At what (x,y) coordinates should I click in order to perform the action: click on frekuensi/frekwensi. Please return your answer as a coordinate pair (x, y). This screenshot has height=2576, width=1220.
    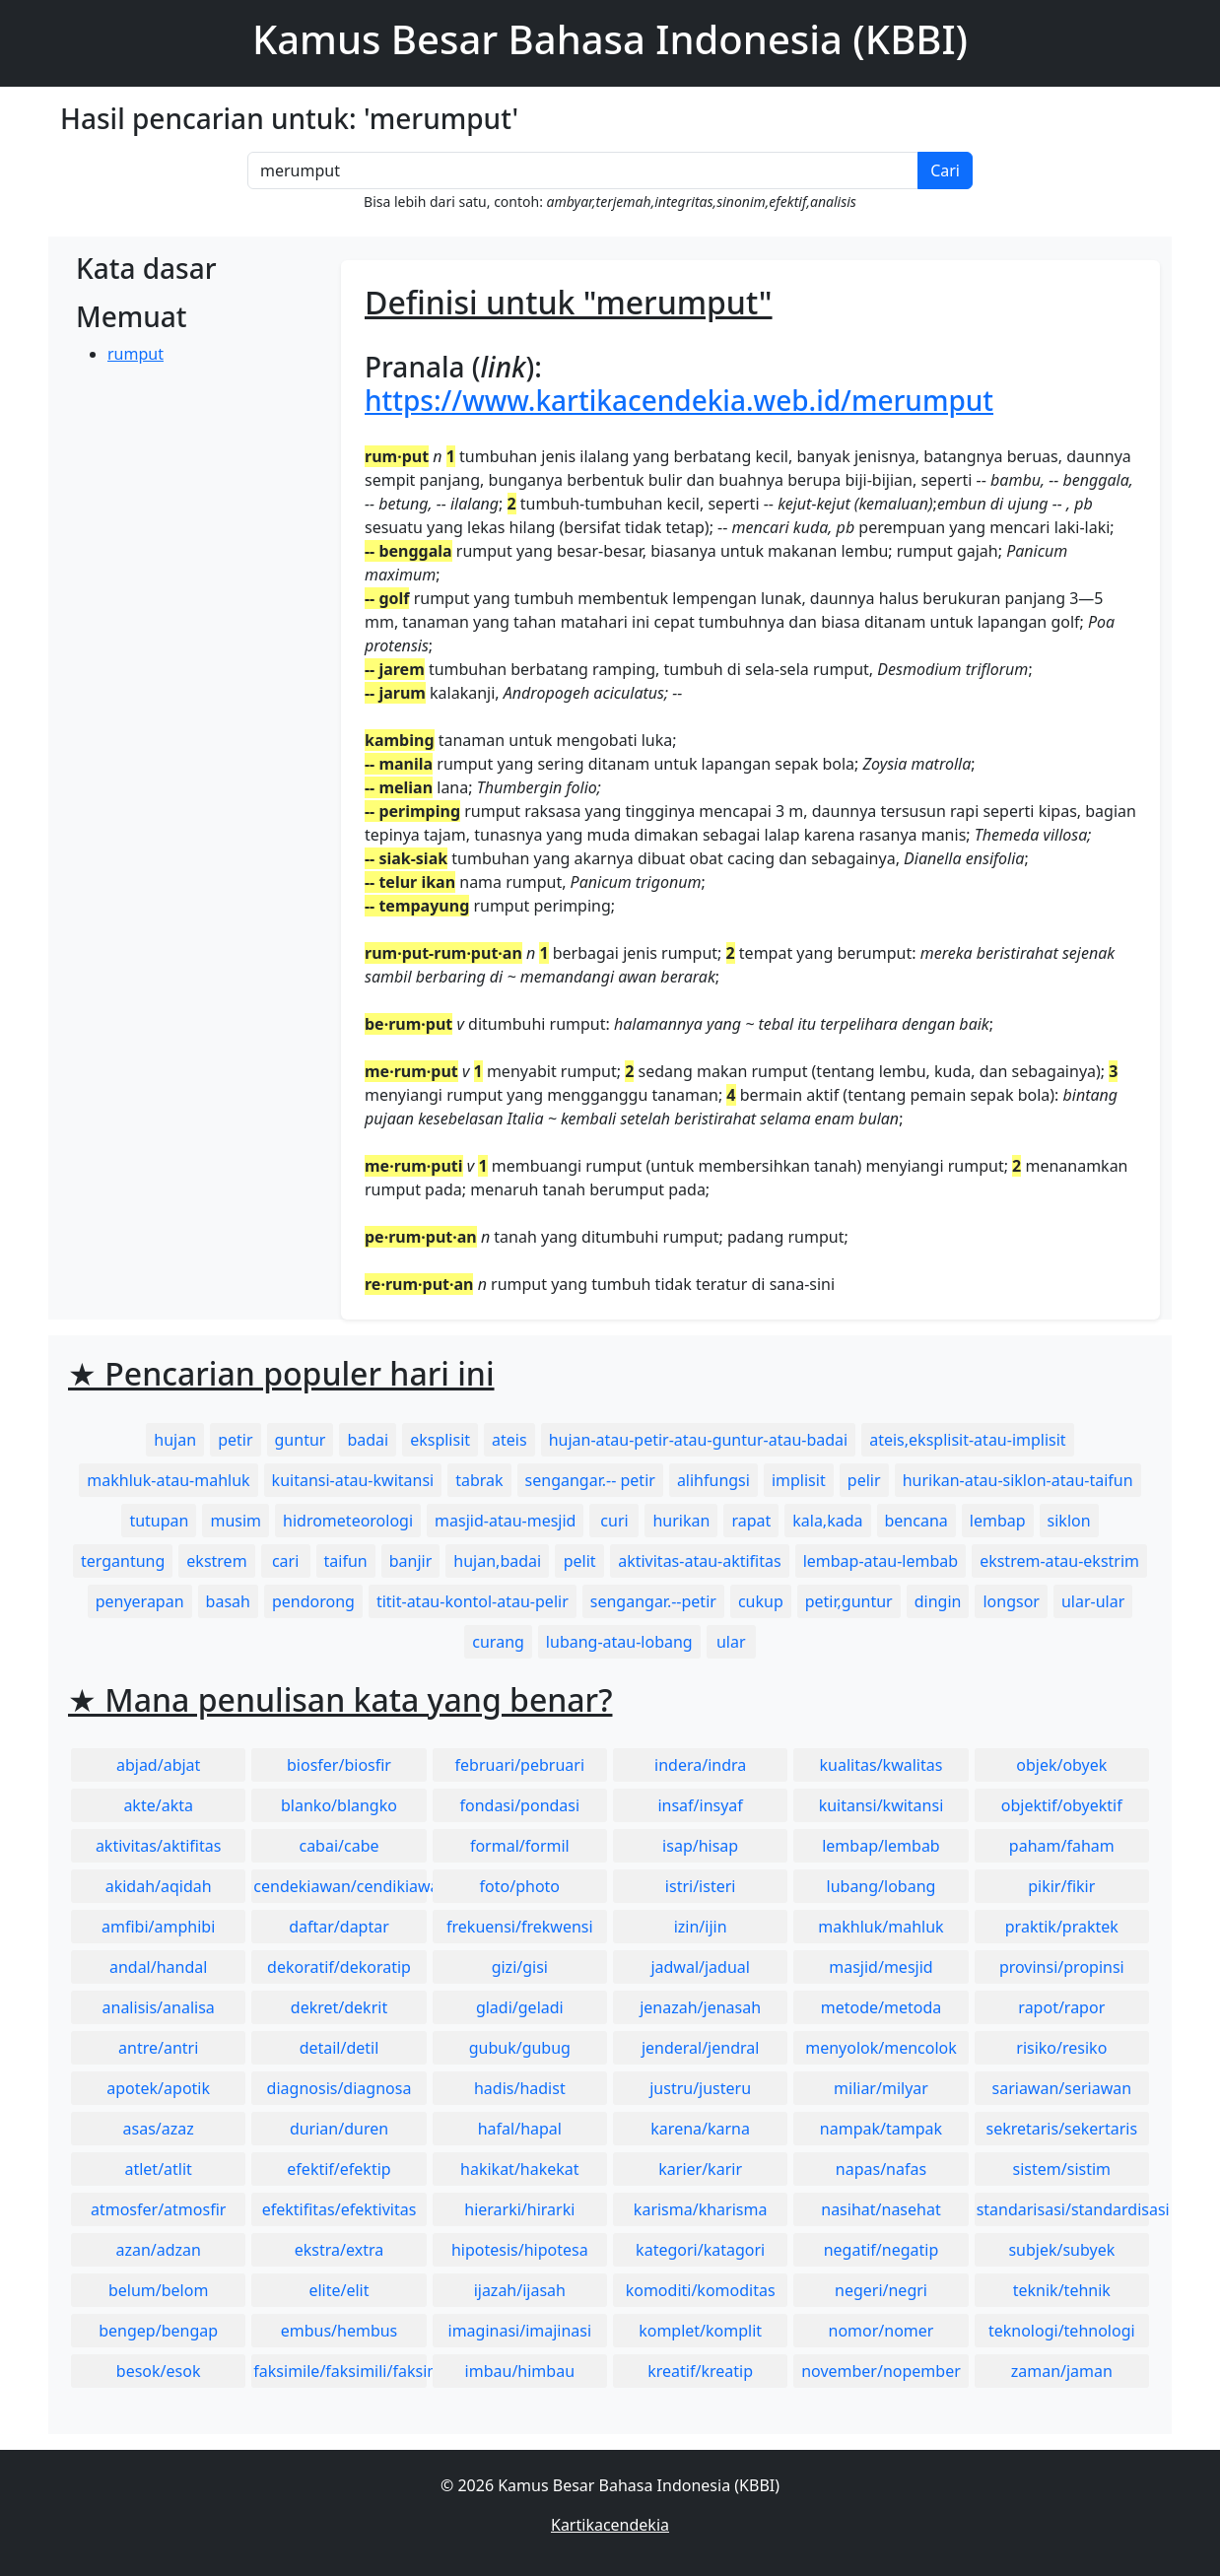
    Looking at the image, I should click on (519, 1926).